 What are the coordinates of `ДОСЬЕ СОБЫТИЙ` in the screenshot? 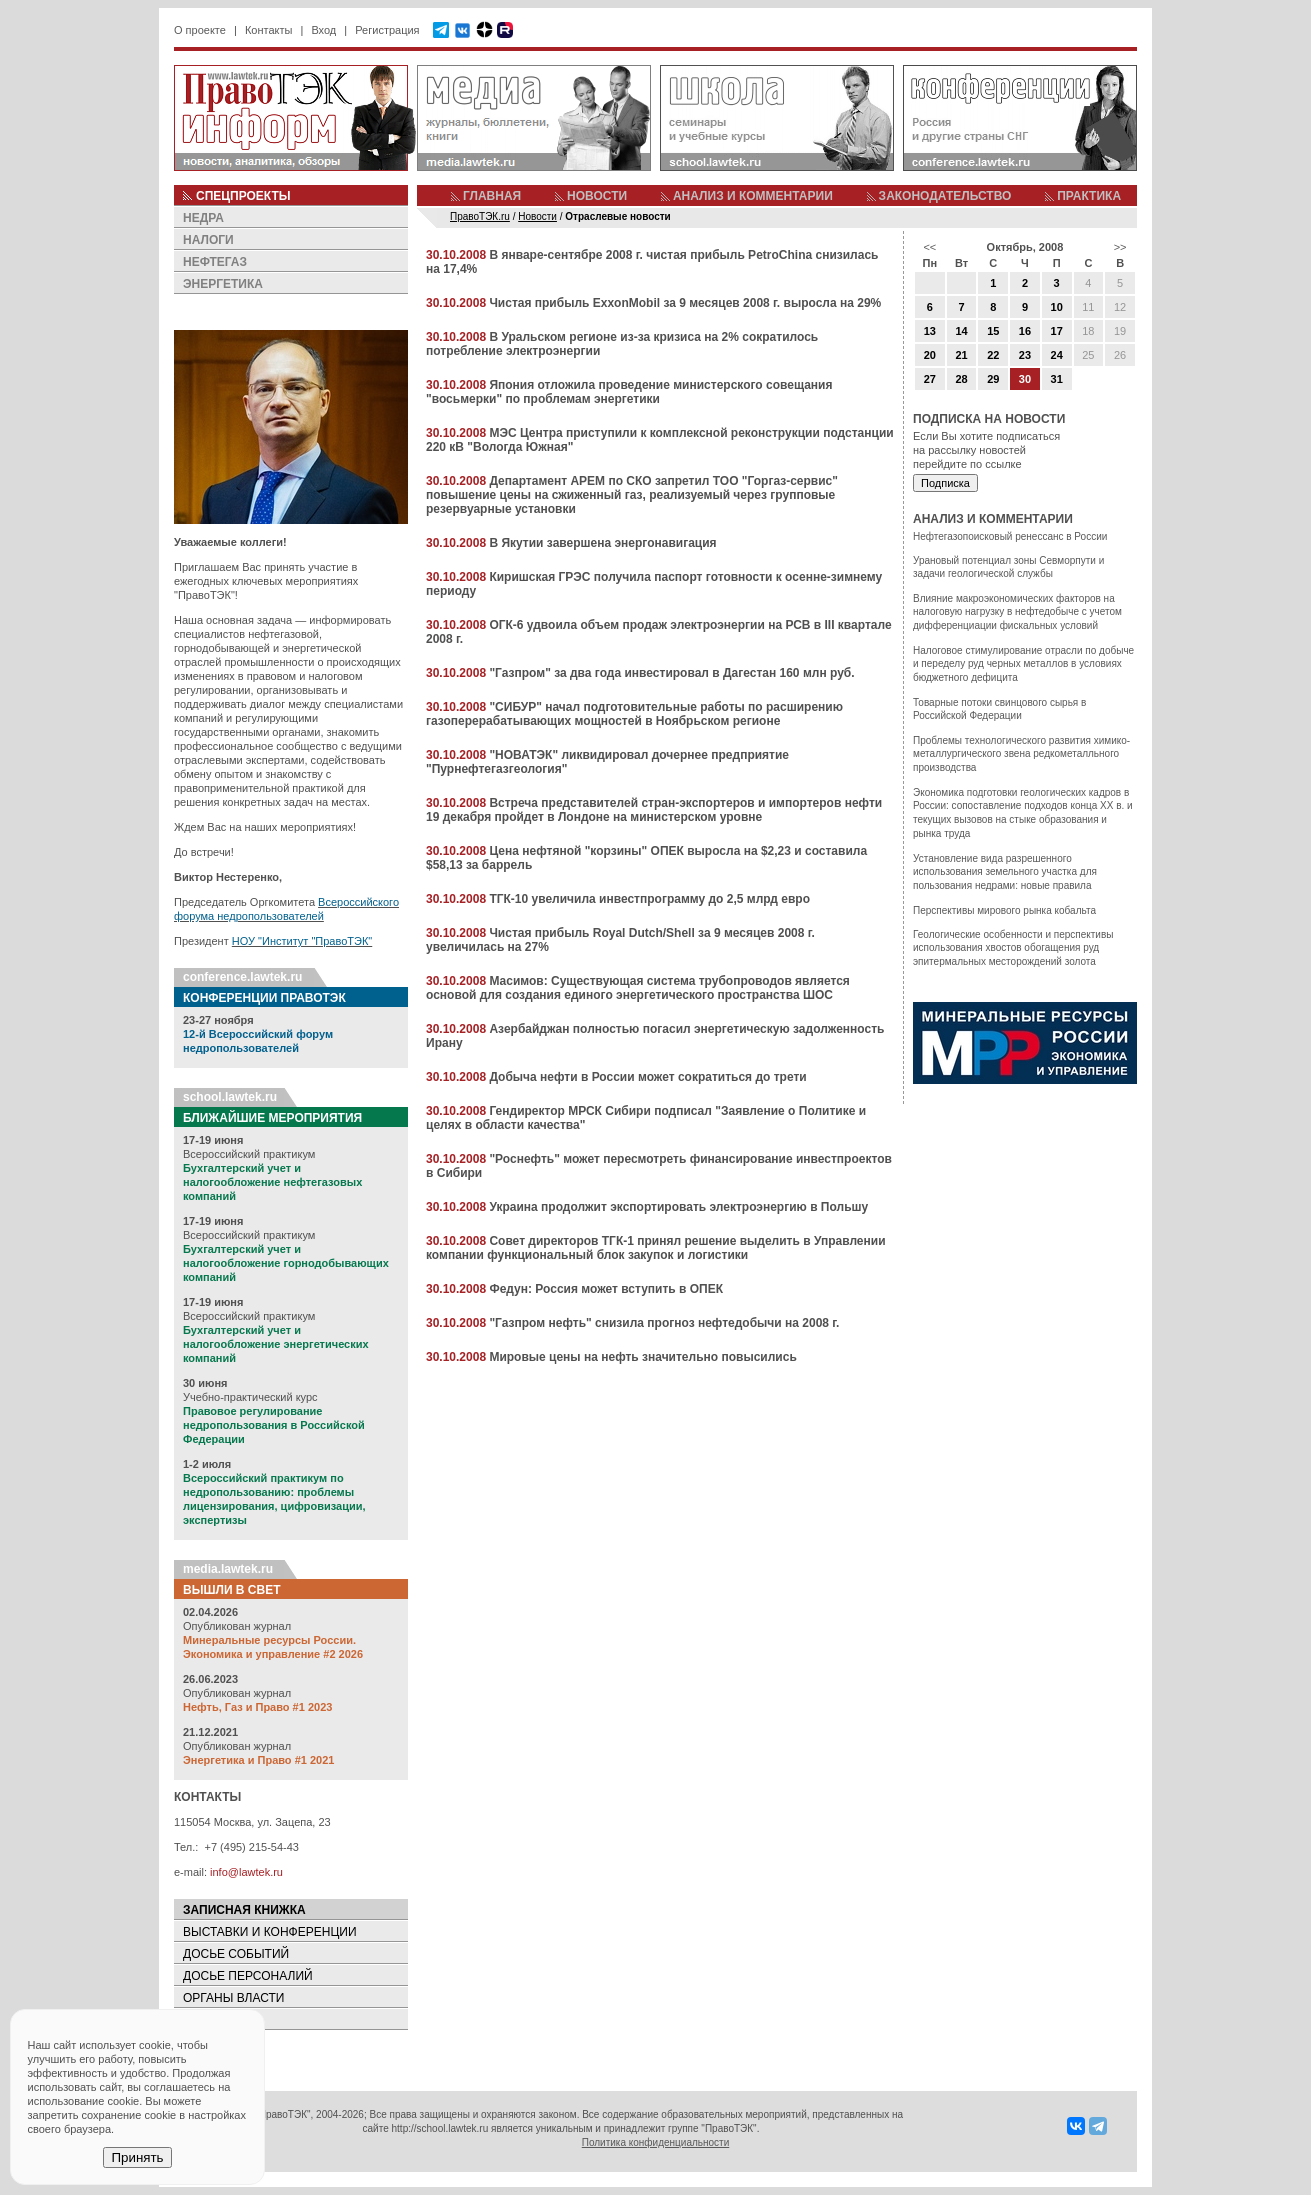 It's located at (236, 1954).